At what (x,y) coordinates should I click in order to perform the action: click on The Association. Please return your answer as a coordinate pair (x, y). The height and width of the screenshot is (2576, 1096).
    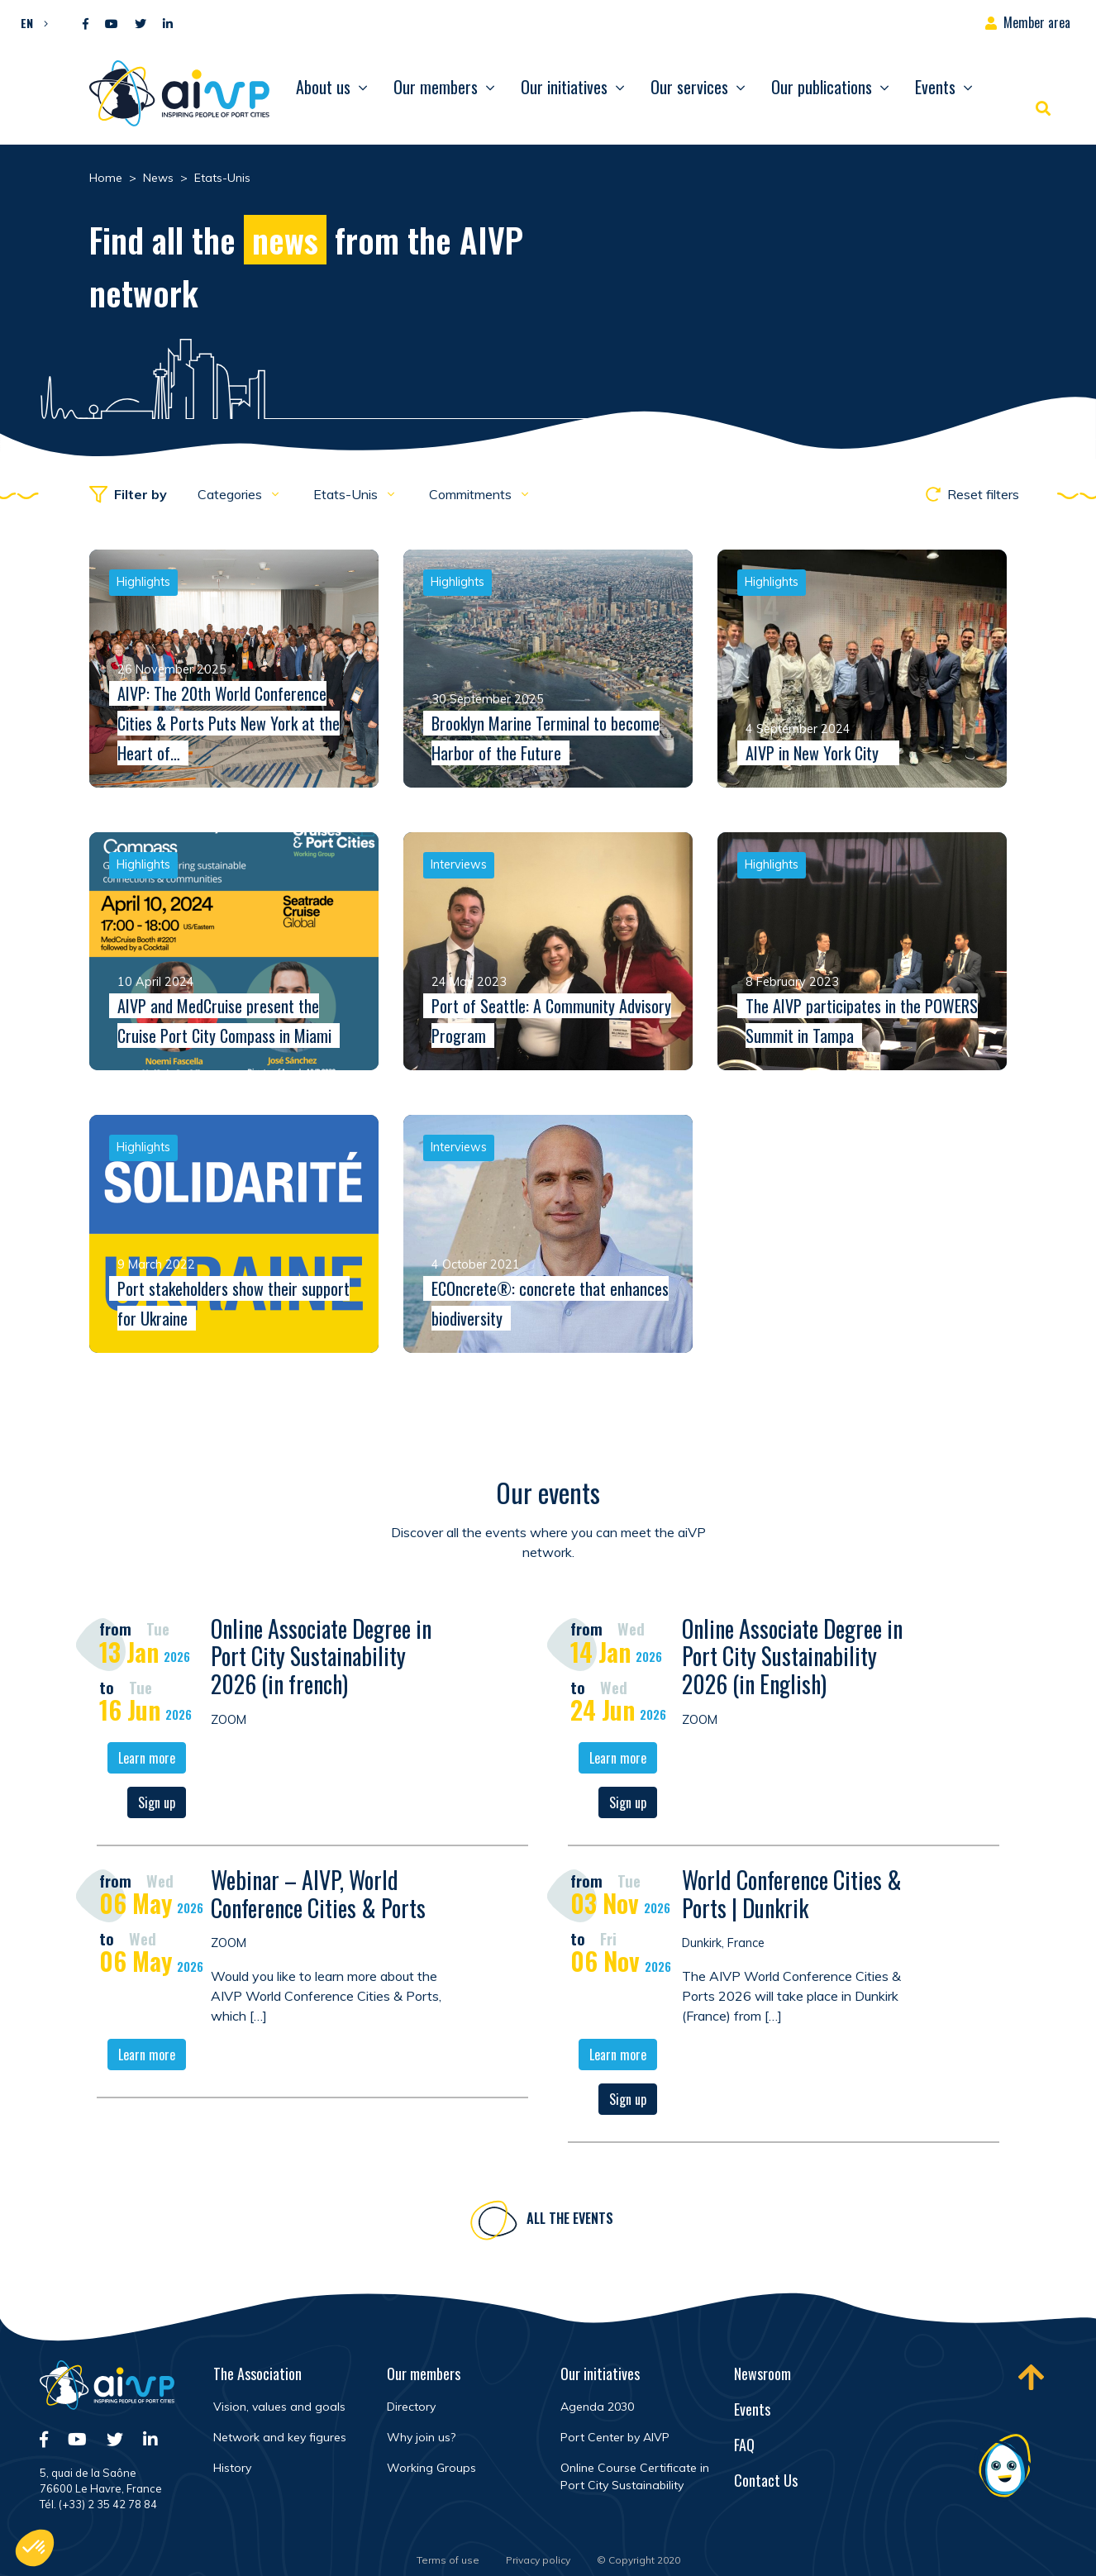
    Looking at the image, I should click on (257, 2373).